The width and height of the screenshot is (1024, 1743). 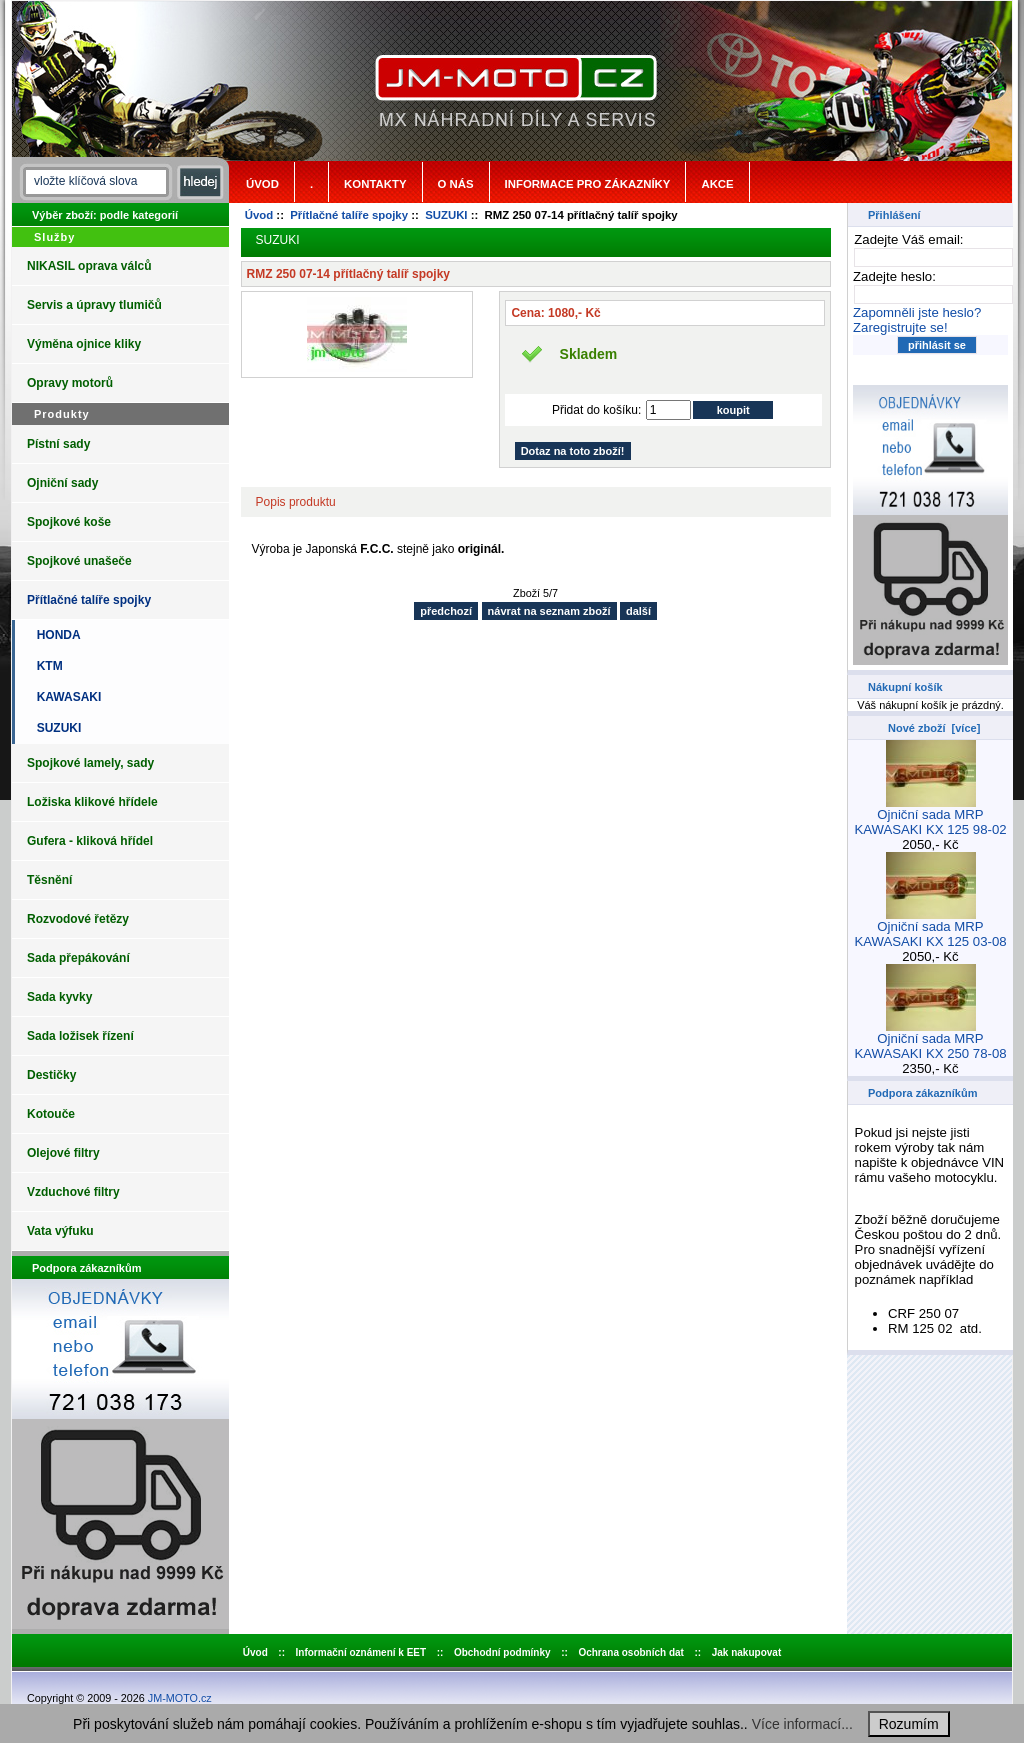 What do you see at coordinates (90, 841) in the screenshot?
I see `Gufera - kliková hřídel` at bounding box center [90, 841].